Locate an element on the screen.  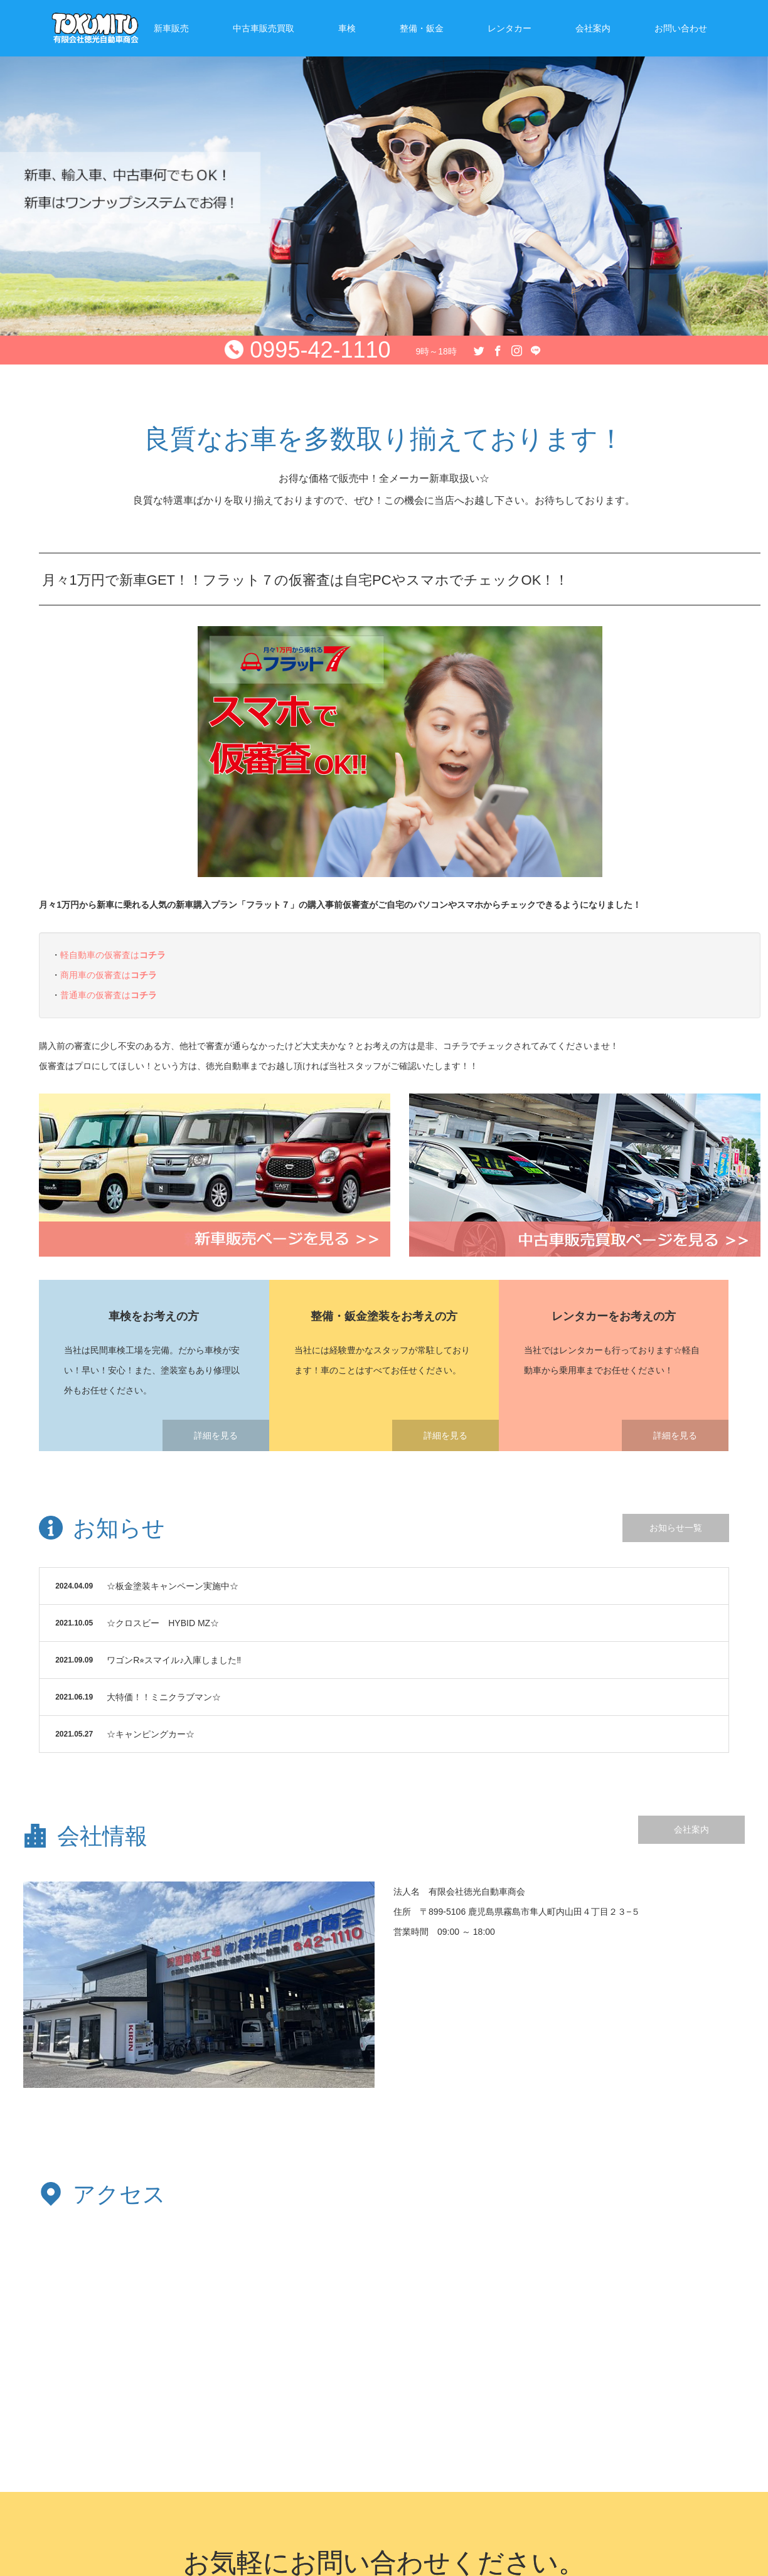
Facebook is located at coordinates (496, 348).